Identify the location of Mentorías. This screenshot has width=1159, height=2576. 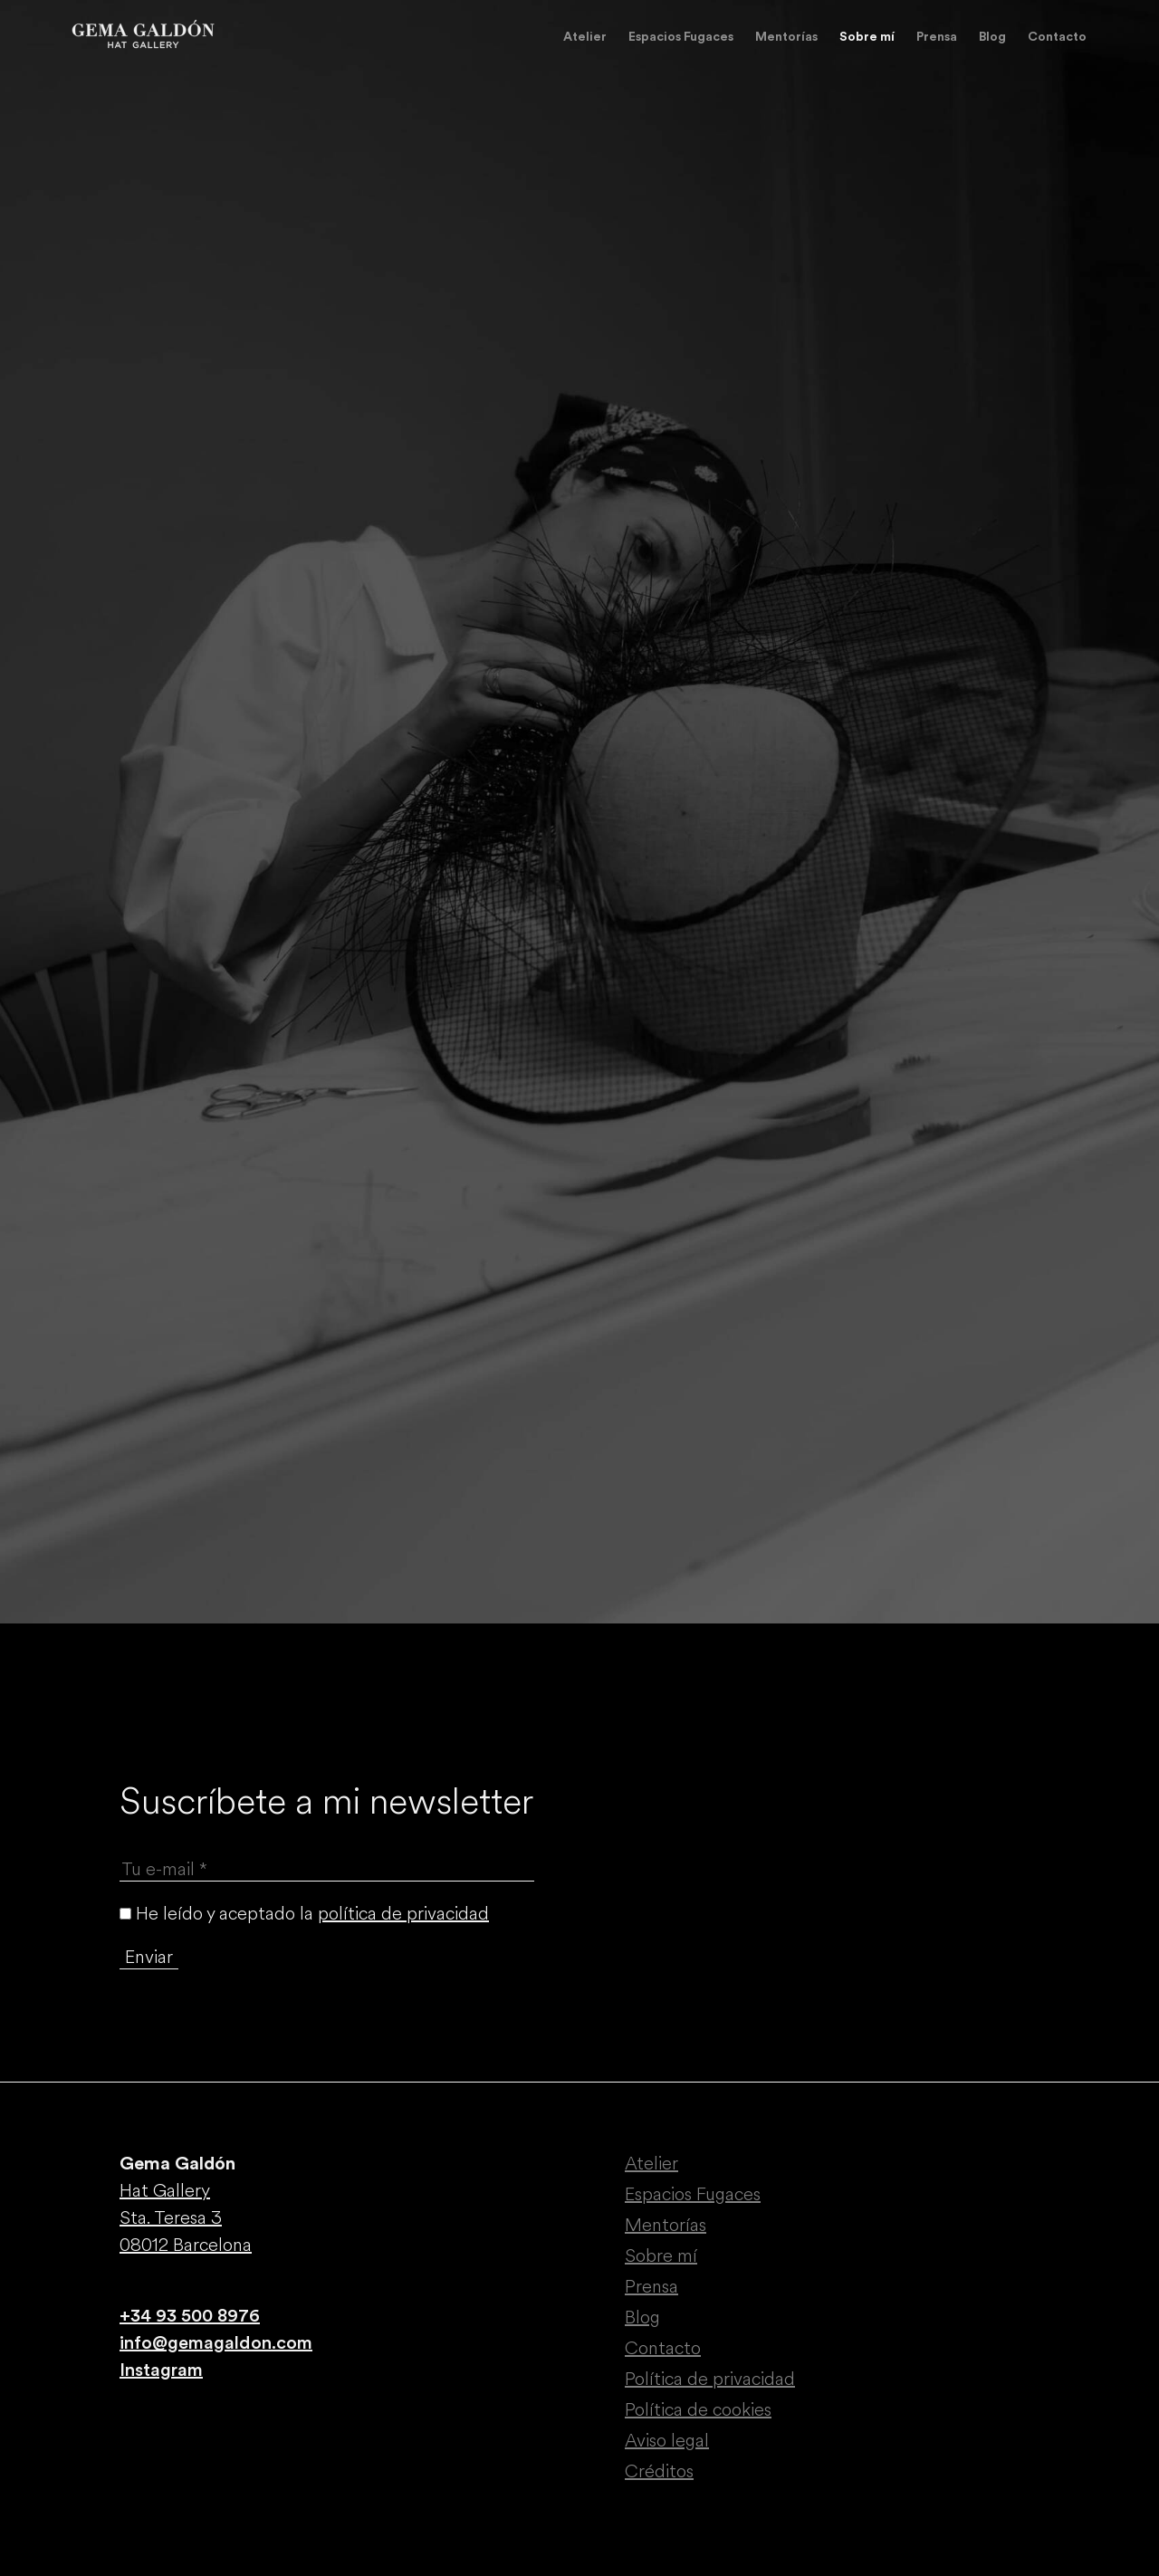
(786, 37).